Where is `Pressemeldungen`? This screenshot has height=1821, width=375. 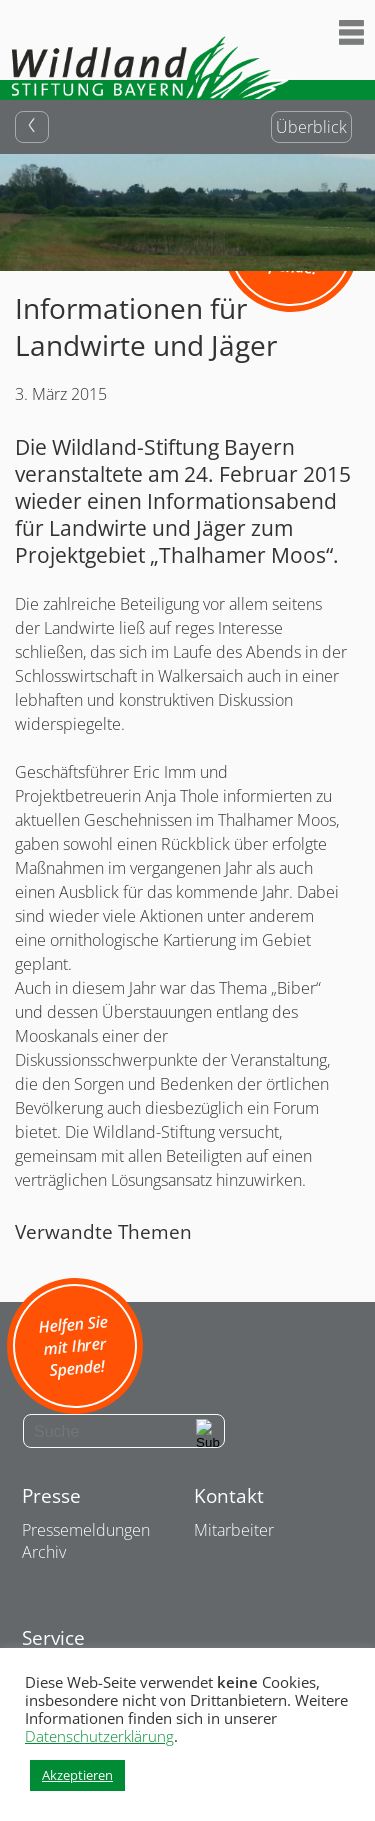
Pressemeldungen is located at coordinates (86, 1530).